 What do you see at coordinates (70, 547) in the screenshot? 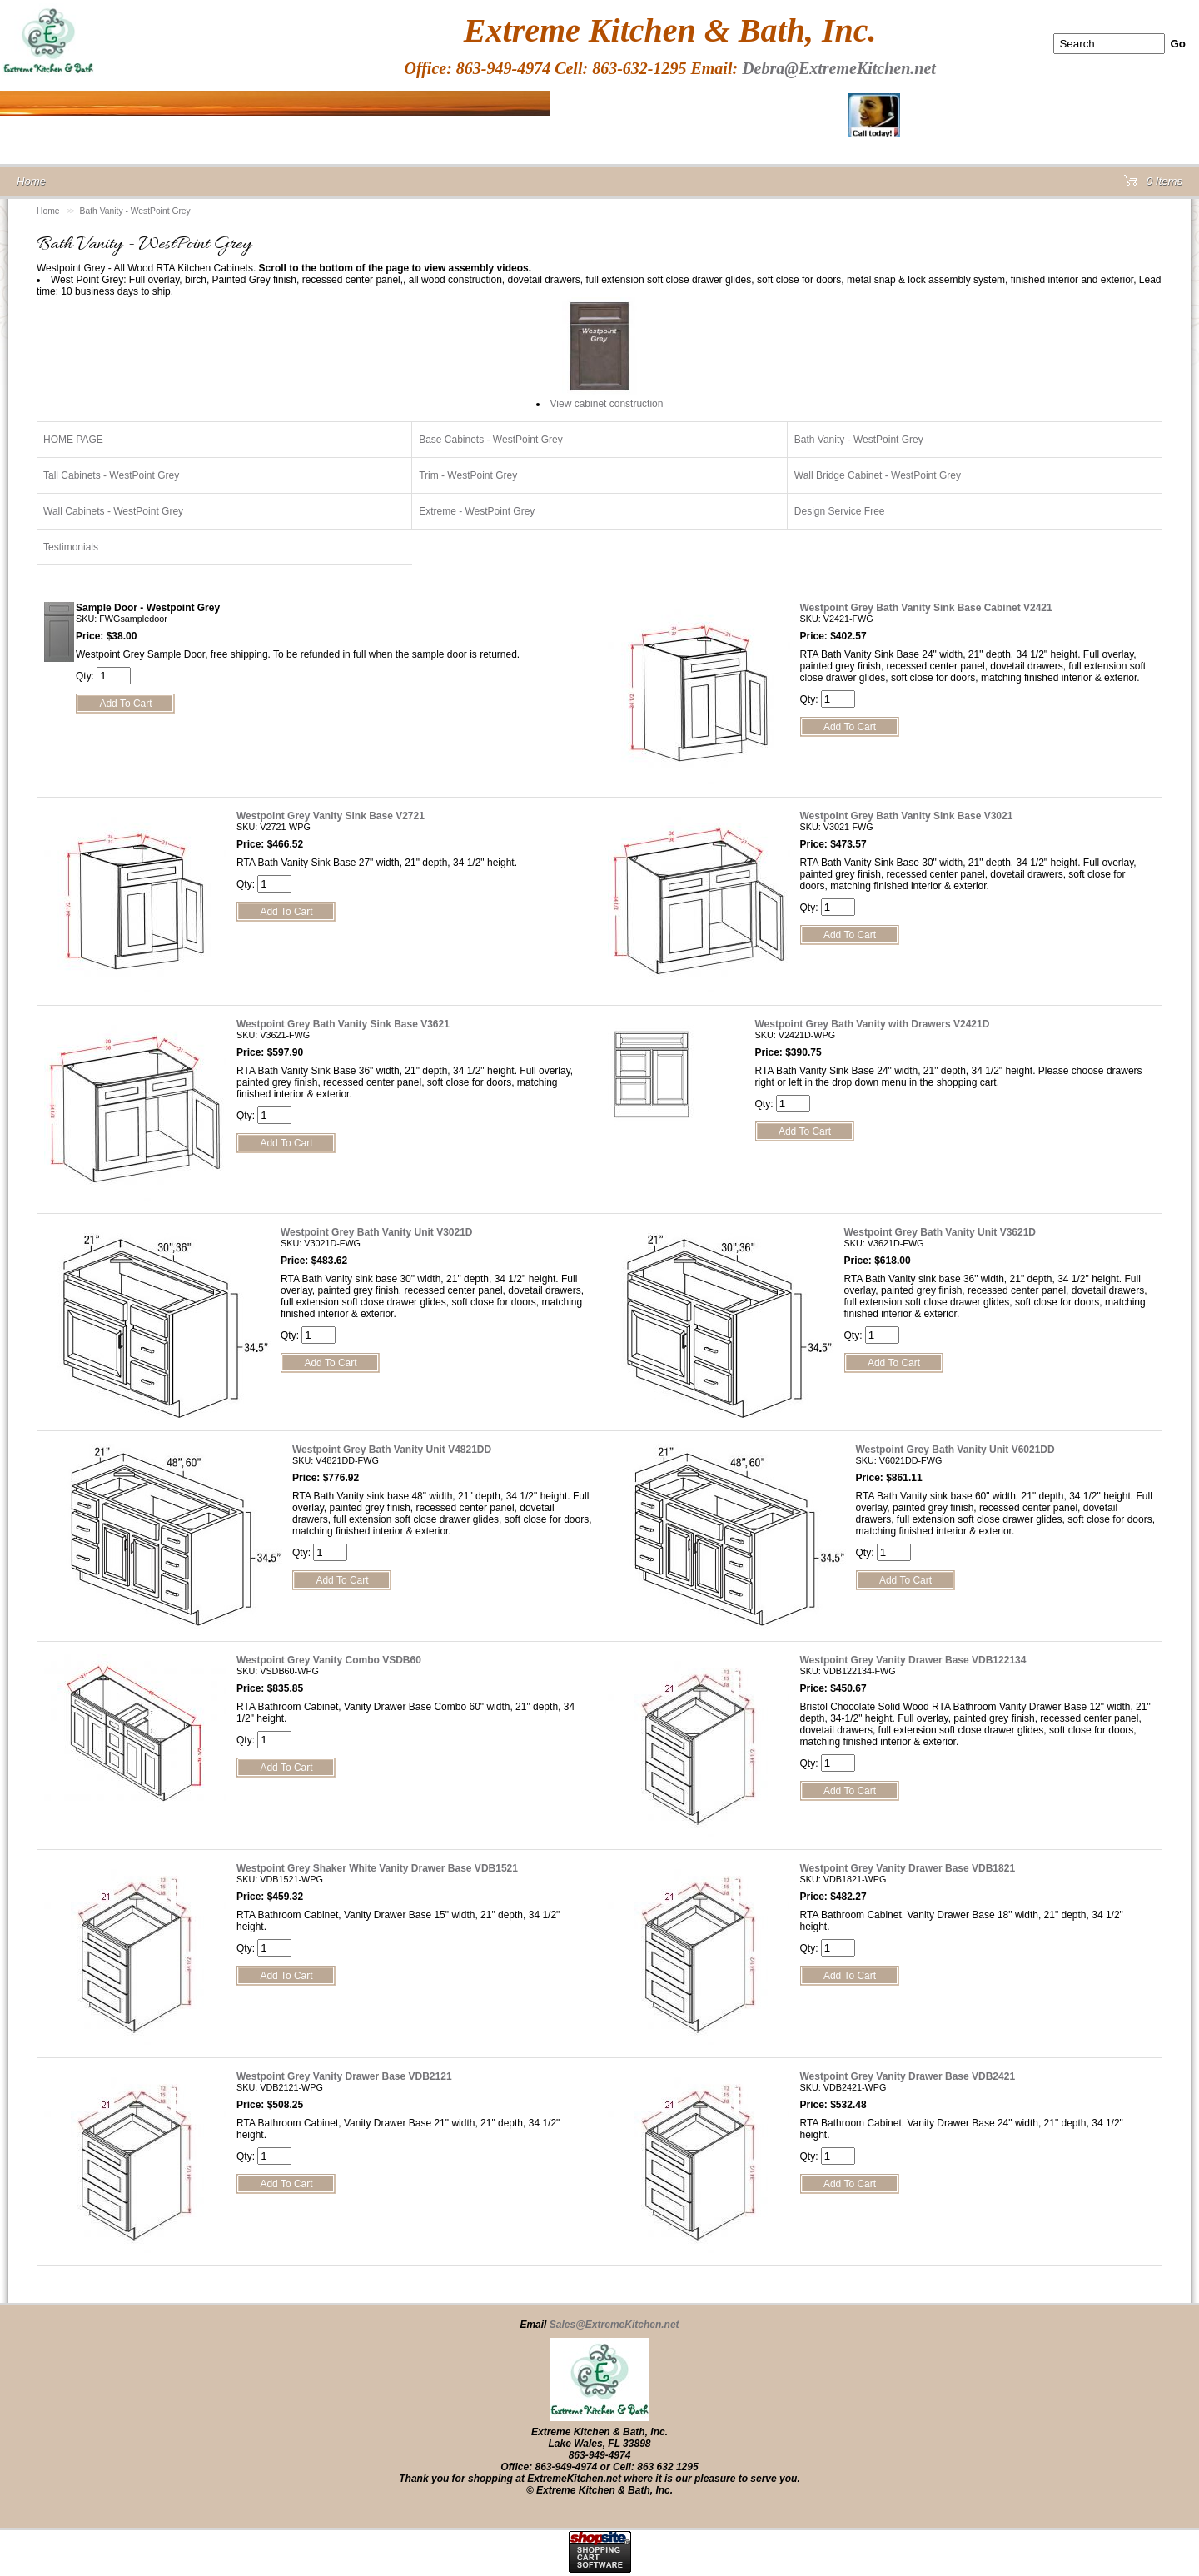
I see `Testimonials` at bounding box center [70, 547].